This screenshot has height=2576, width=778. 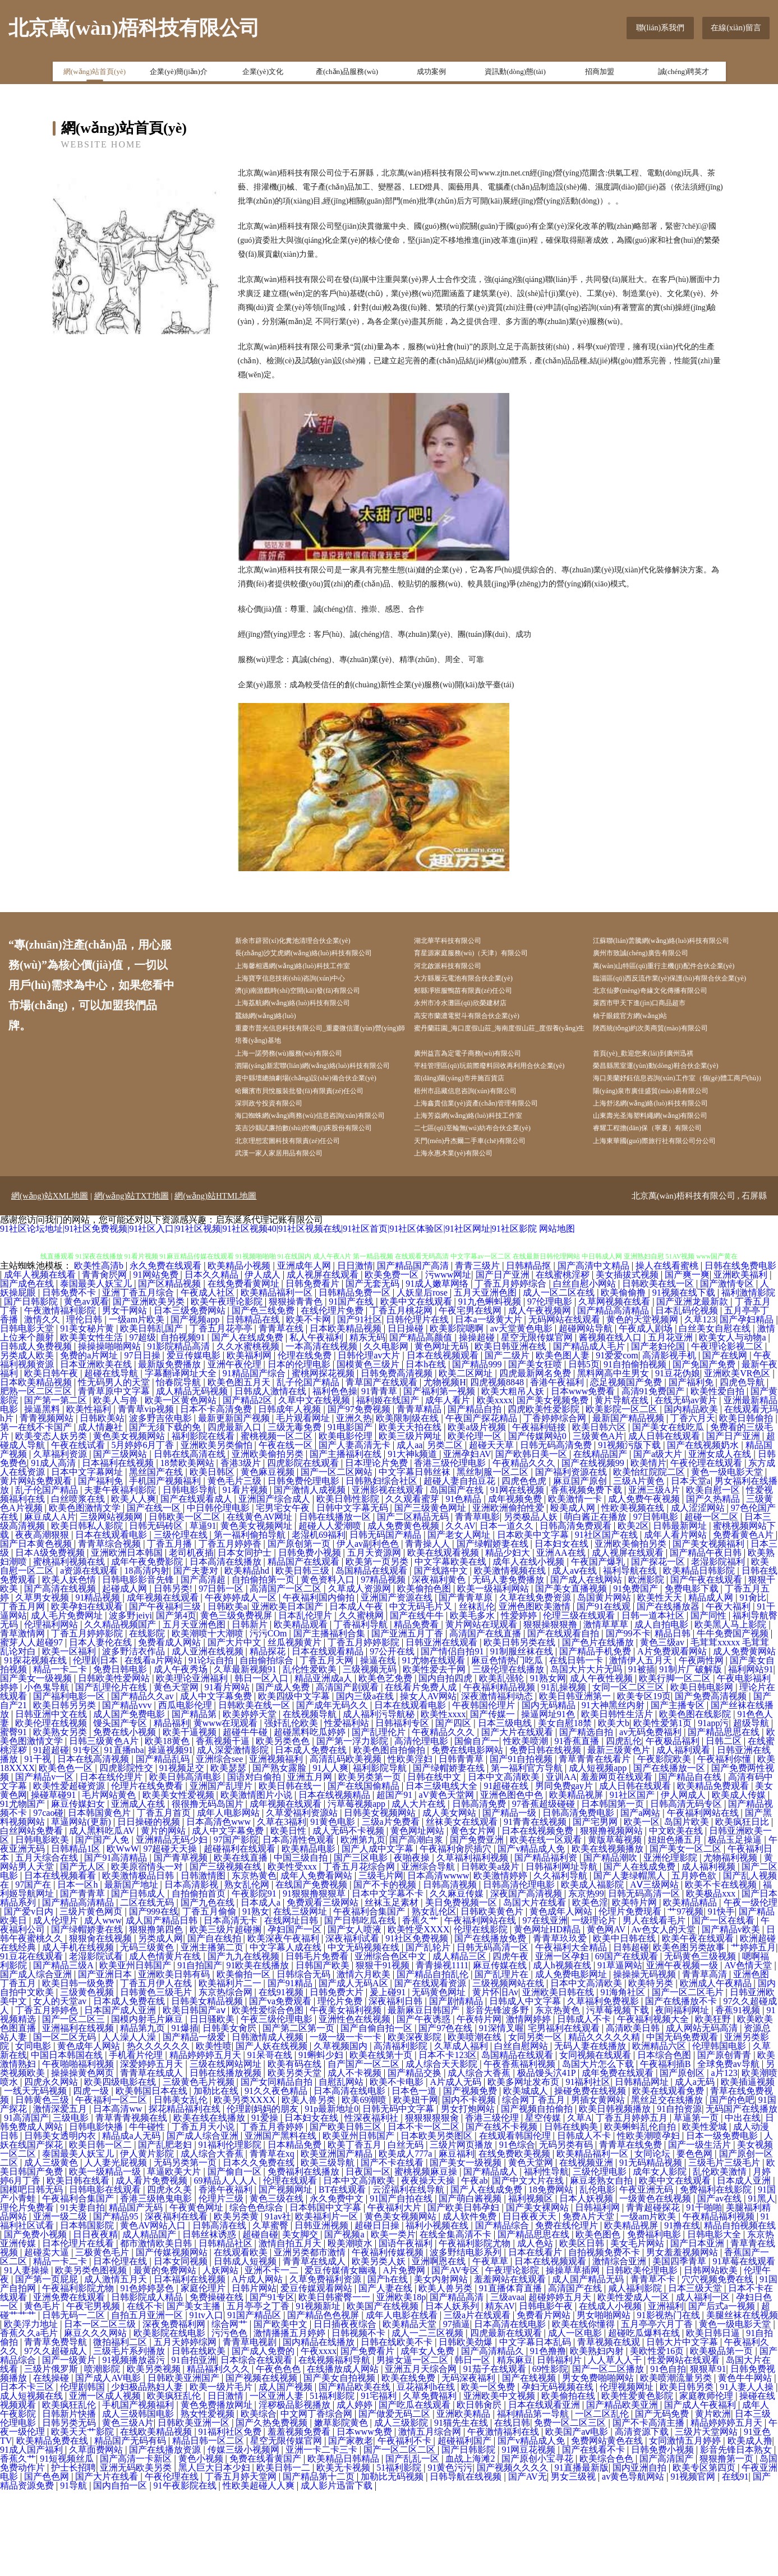 What do you see at coordinates (94, 2392) in the screenshot?
I see `午夜宅男视频` at bounding box center [94, 2392].